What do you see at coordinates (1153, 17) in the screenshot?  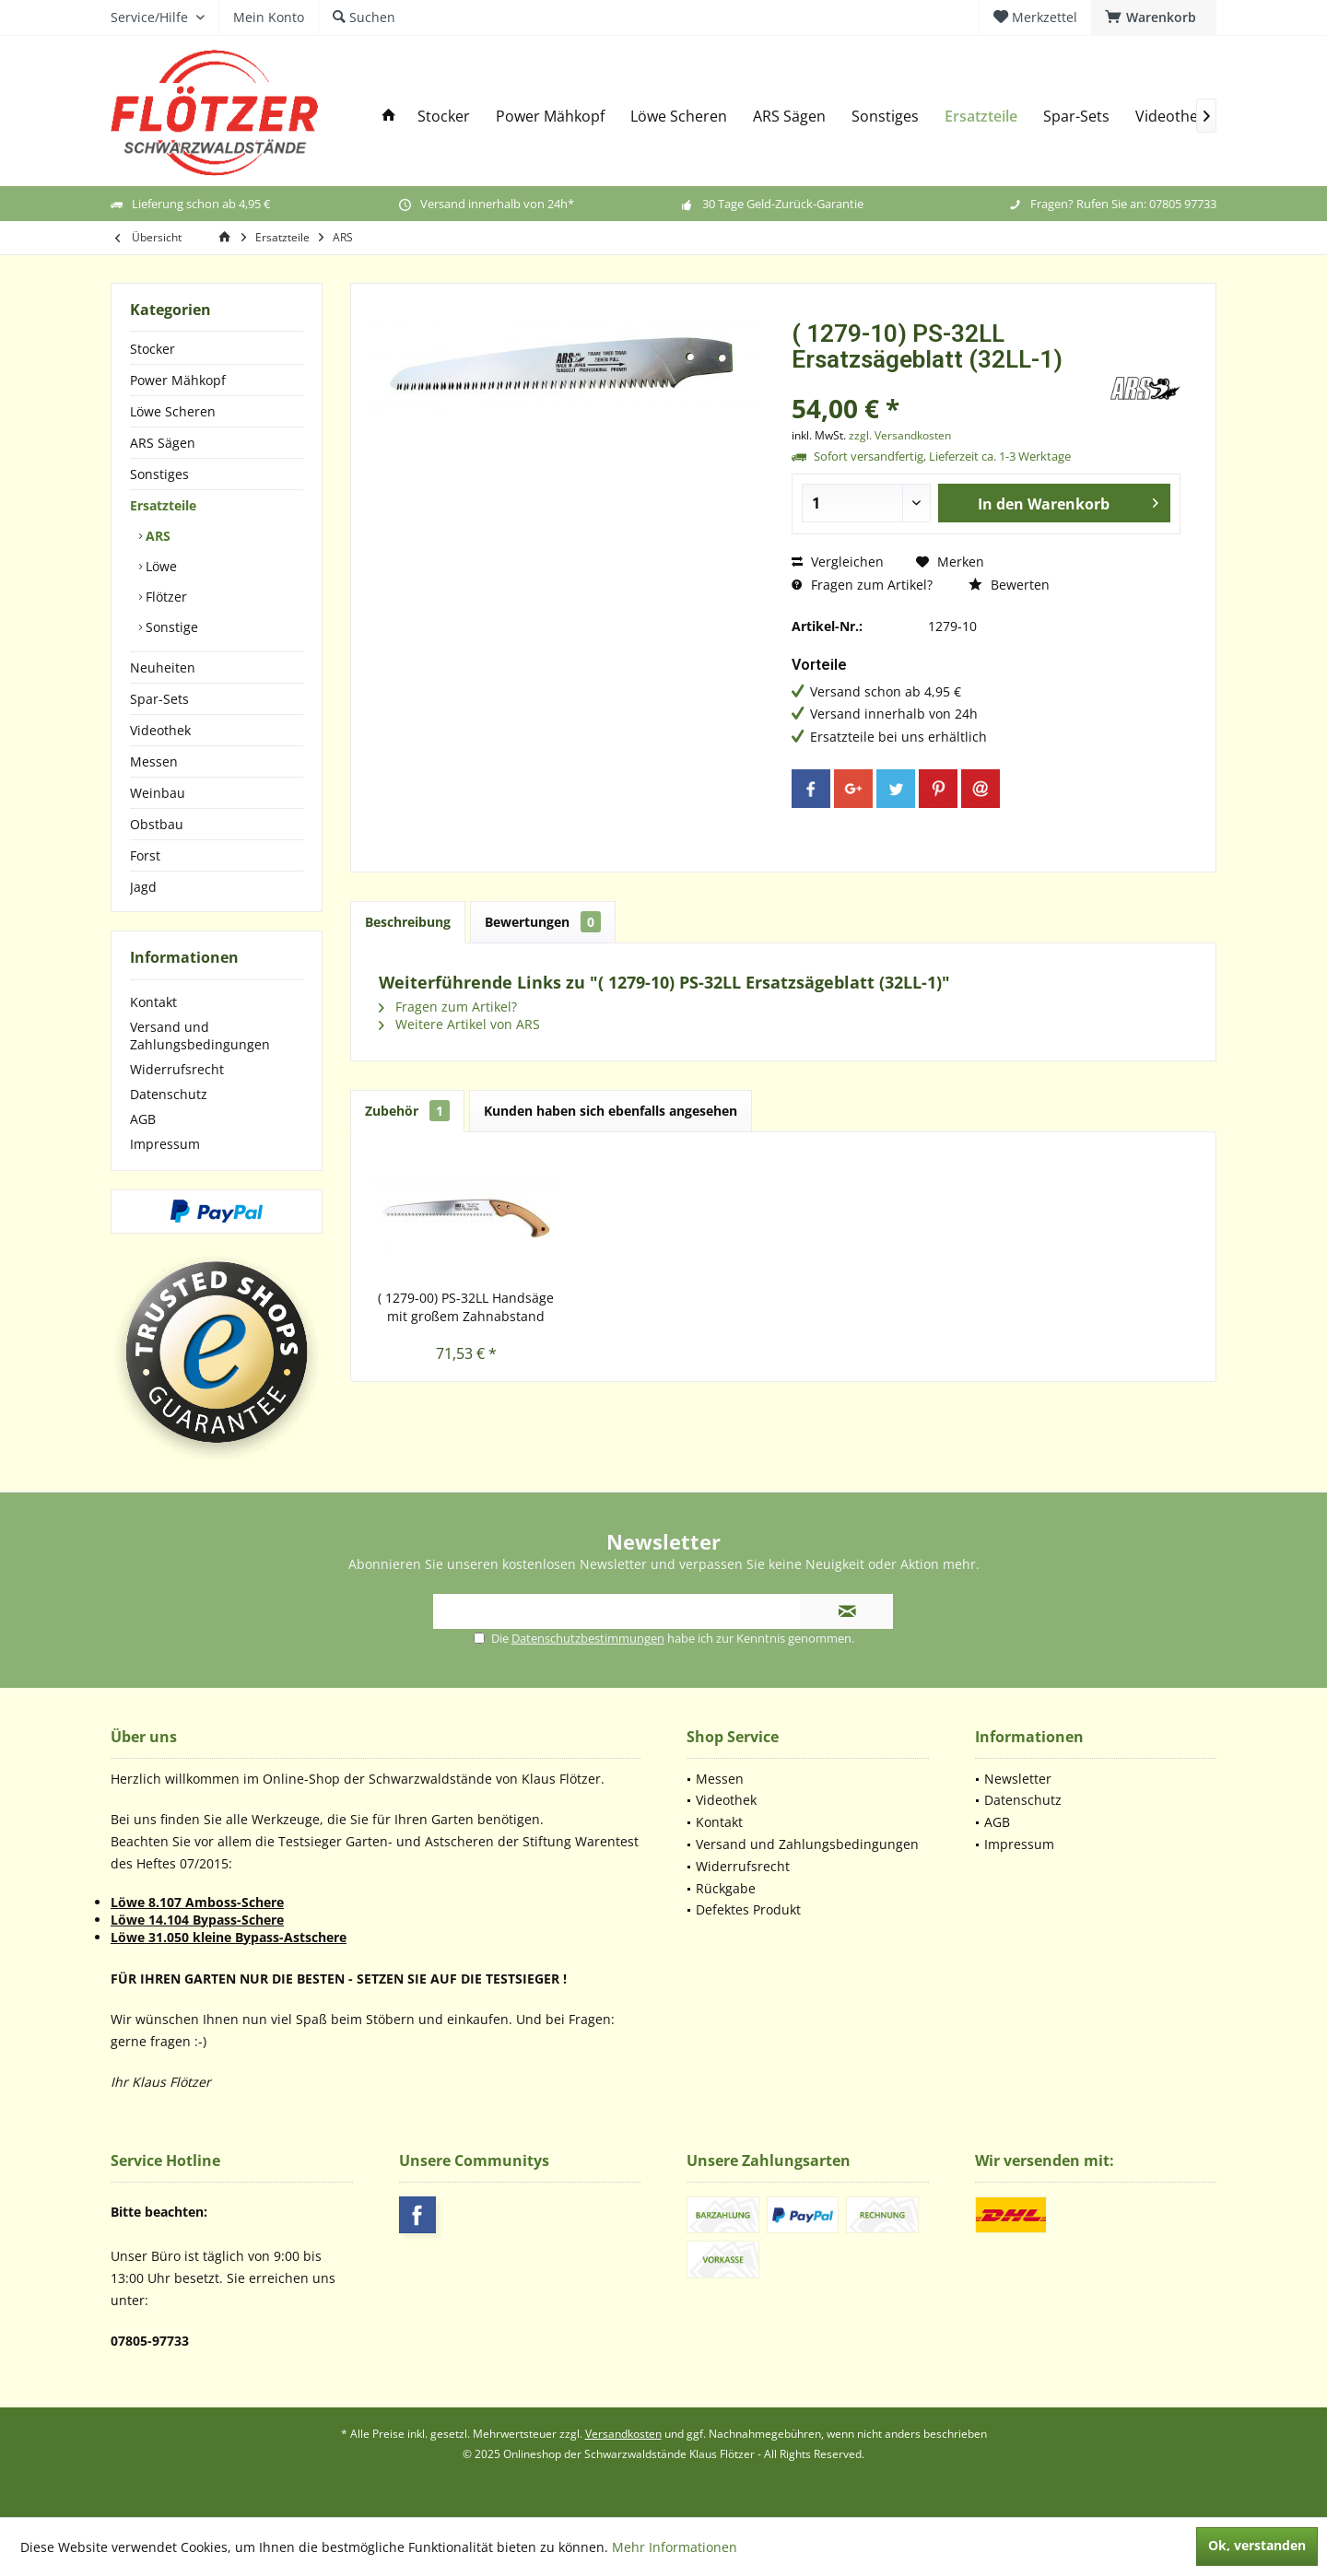 I see `[menuitem]` at bounding box center [1153, 17].